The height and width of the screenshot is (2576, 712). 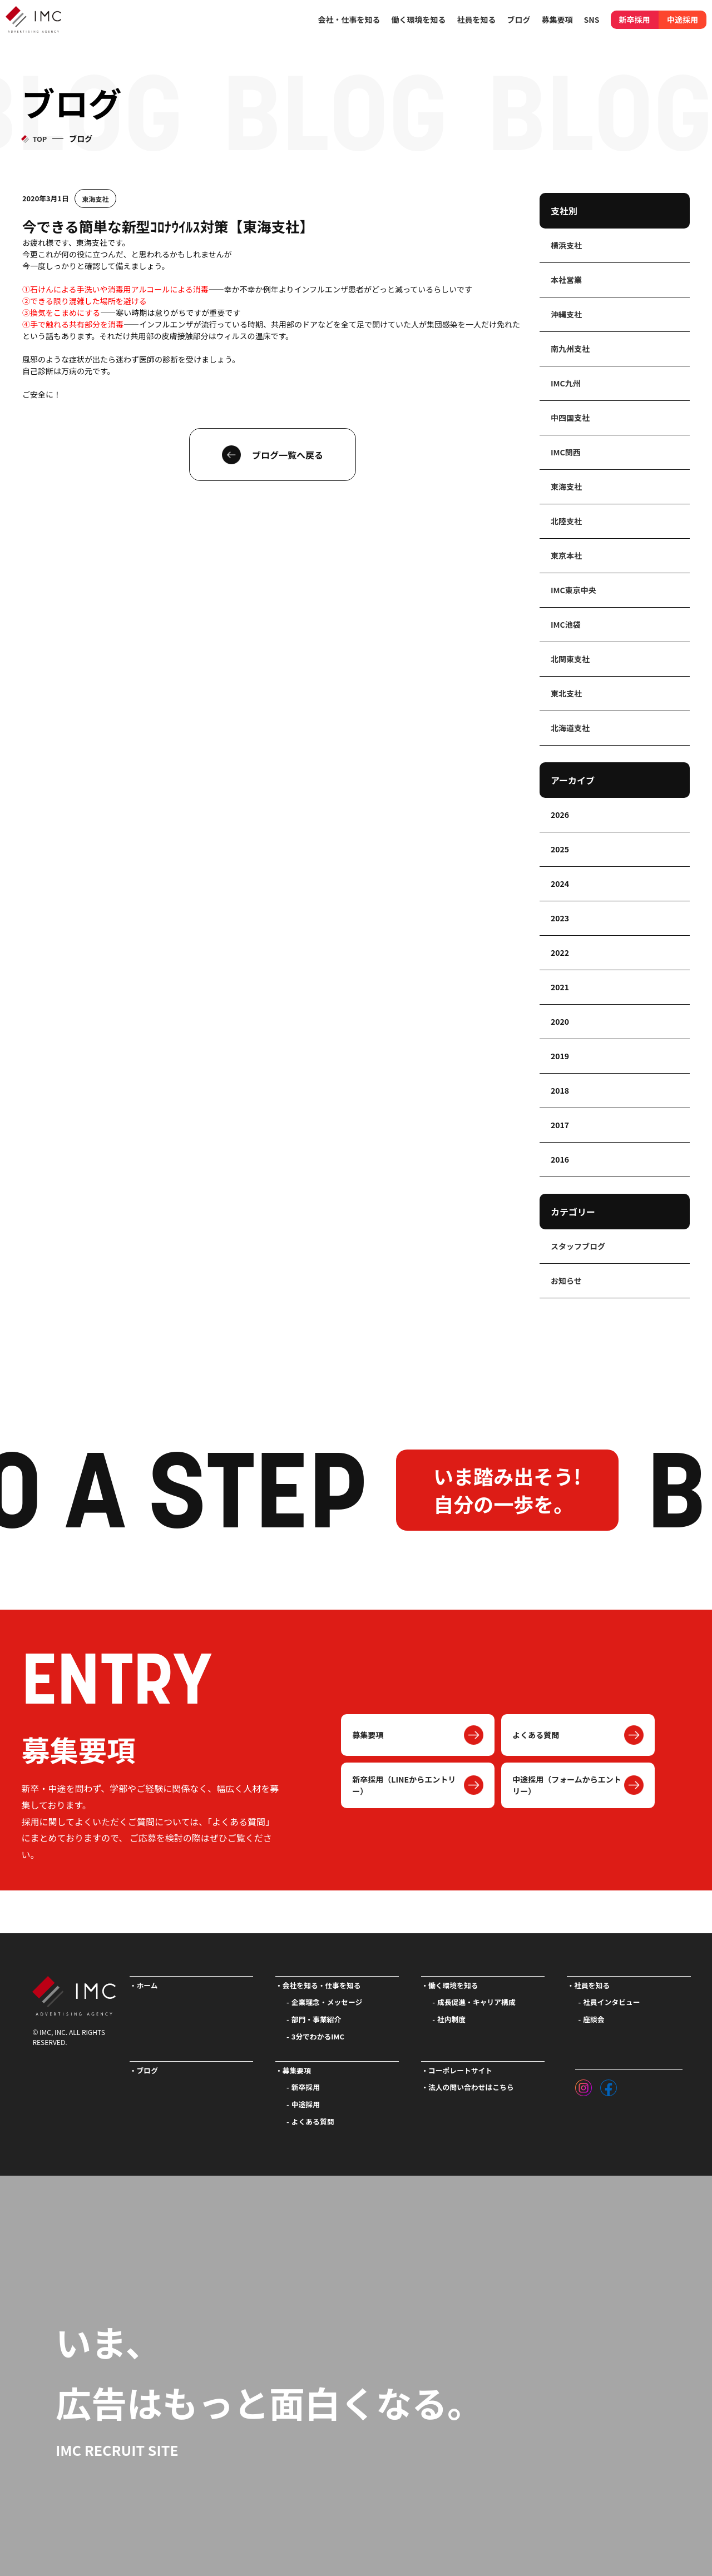 I want to click on IMC池袋, so click(x=566, y=624).